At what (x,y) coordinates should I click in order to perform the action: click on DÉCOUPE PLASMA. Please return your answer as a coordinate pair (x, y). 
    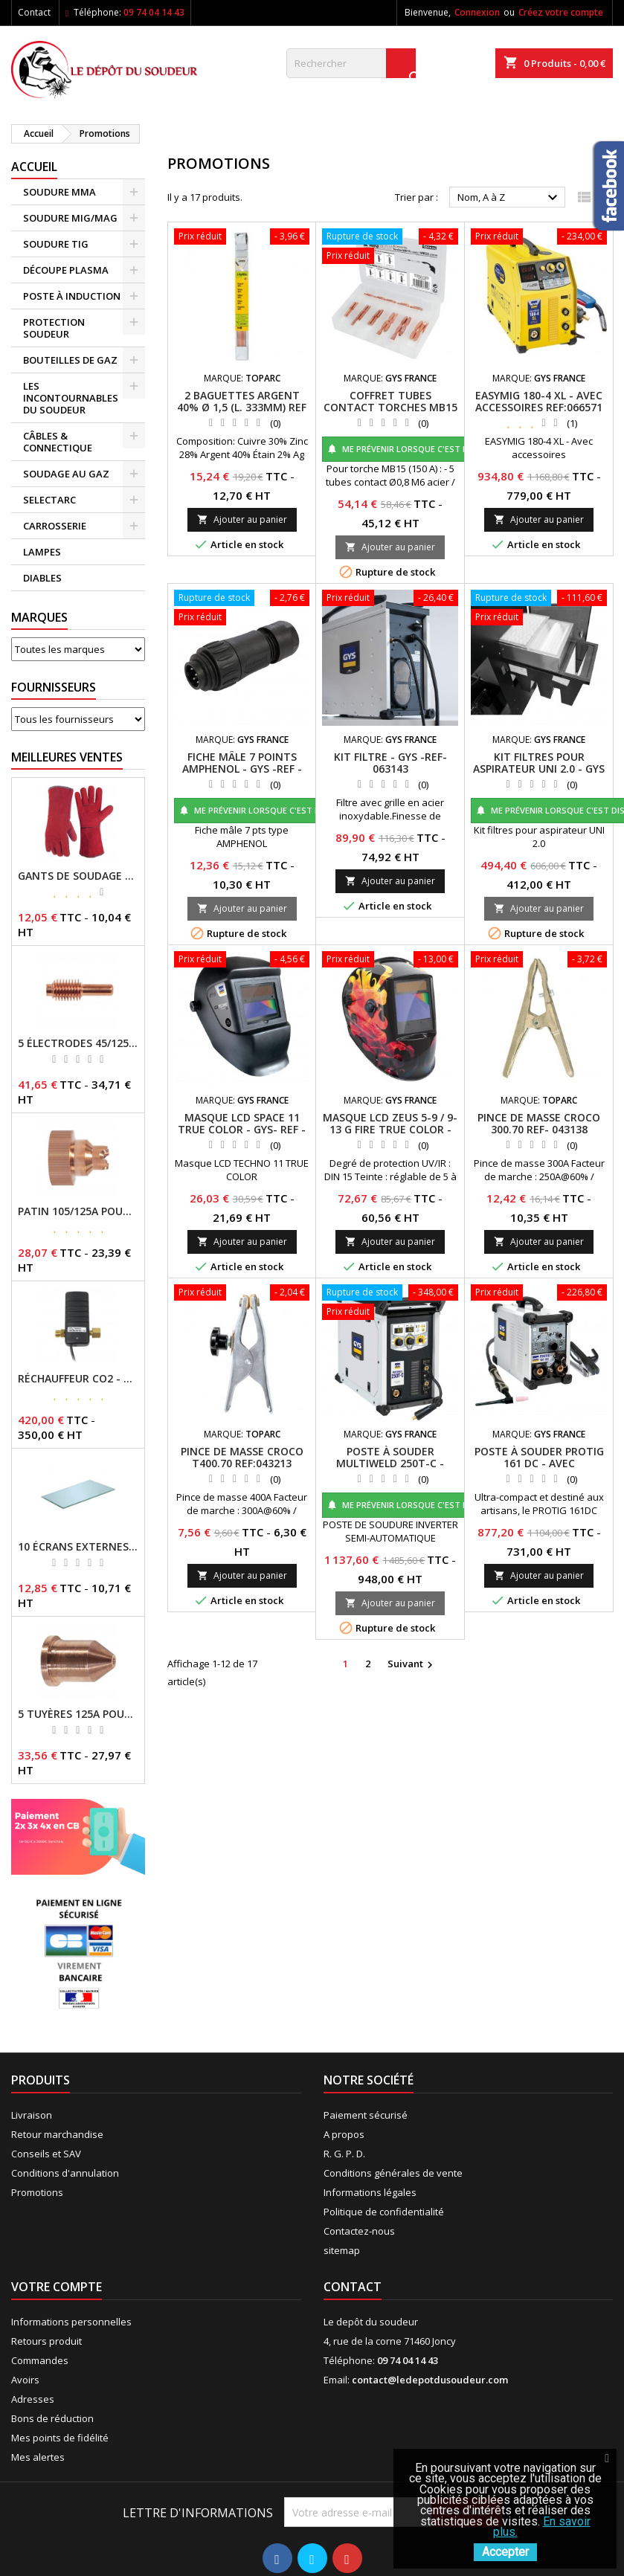
    Looking at the image, I should click on (66, 270).